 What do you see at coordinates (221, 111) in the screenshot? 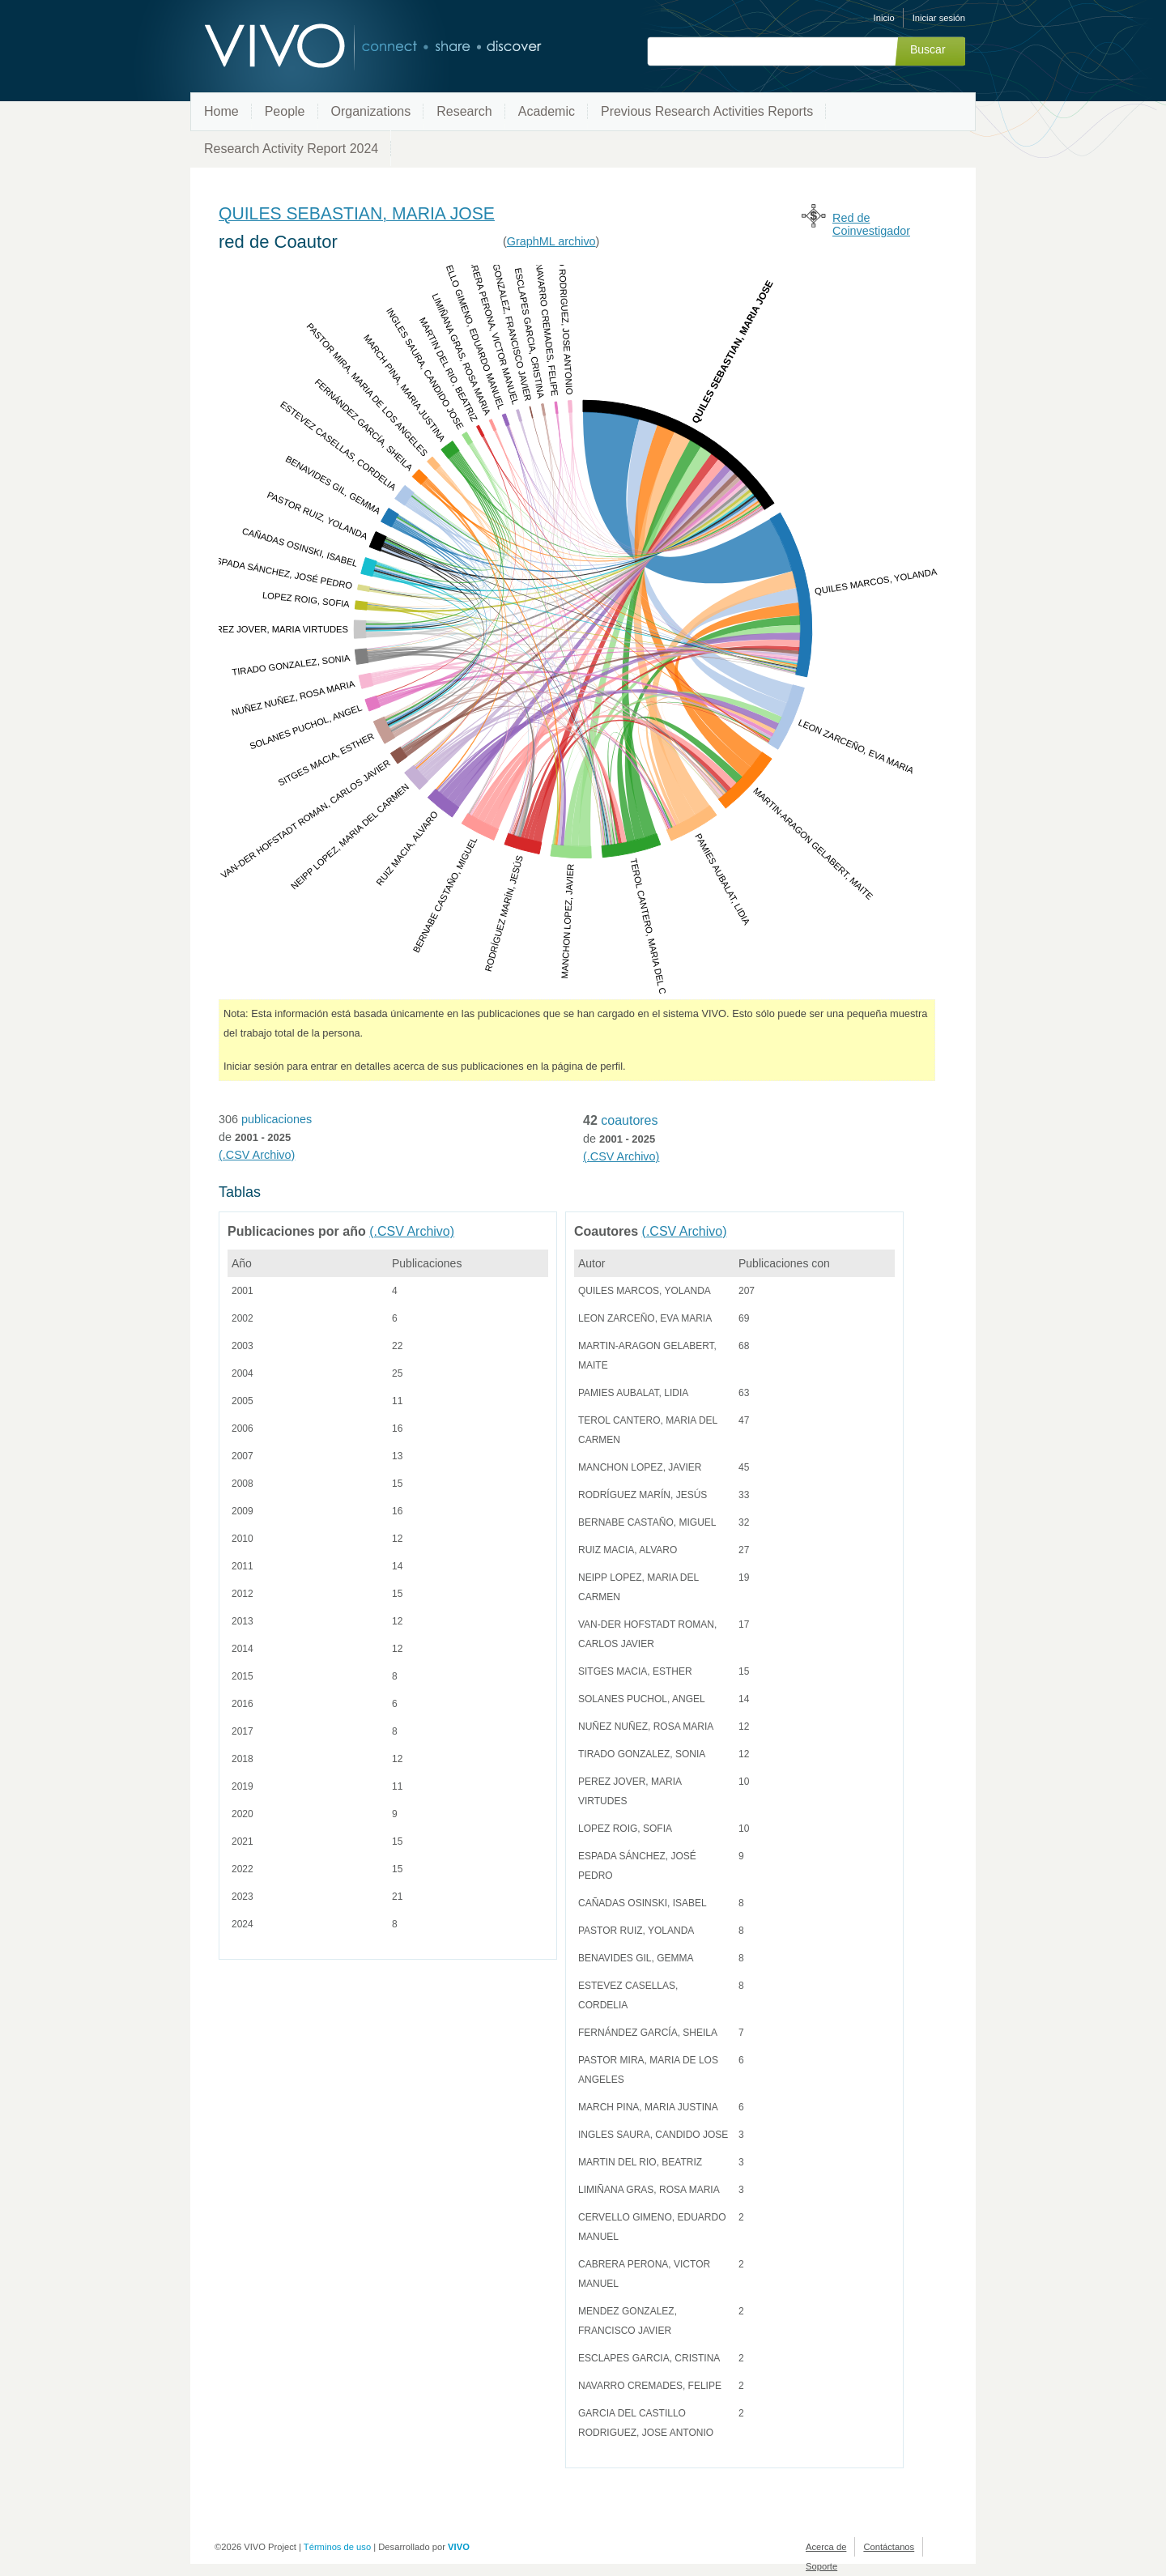
I see `Home` at bounding box center [221, 111].